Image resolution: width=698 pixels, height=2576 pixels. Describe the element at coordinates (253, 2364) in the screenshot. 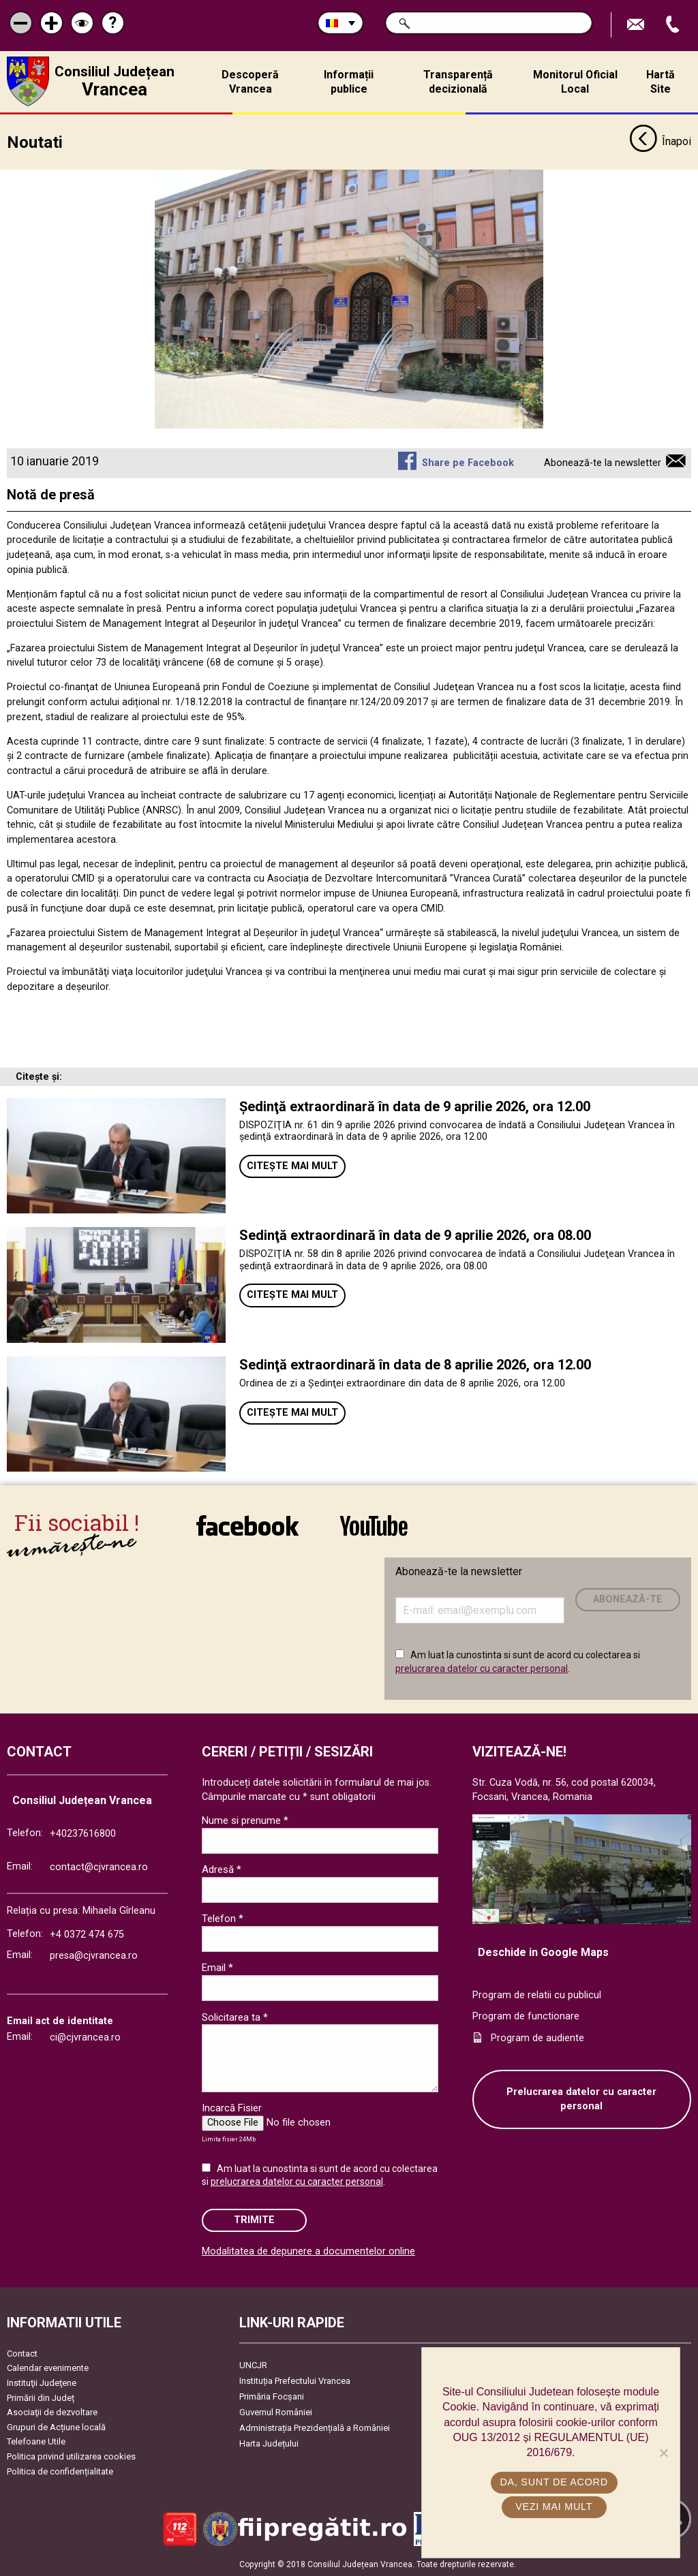

I see `UNCJR` at that location.